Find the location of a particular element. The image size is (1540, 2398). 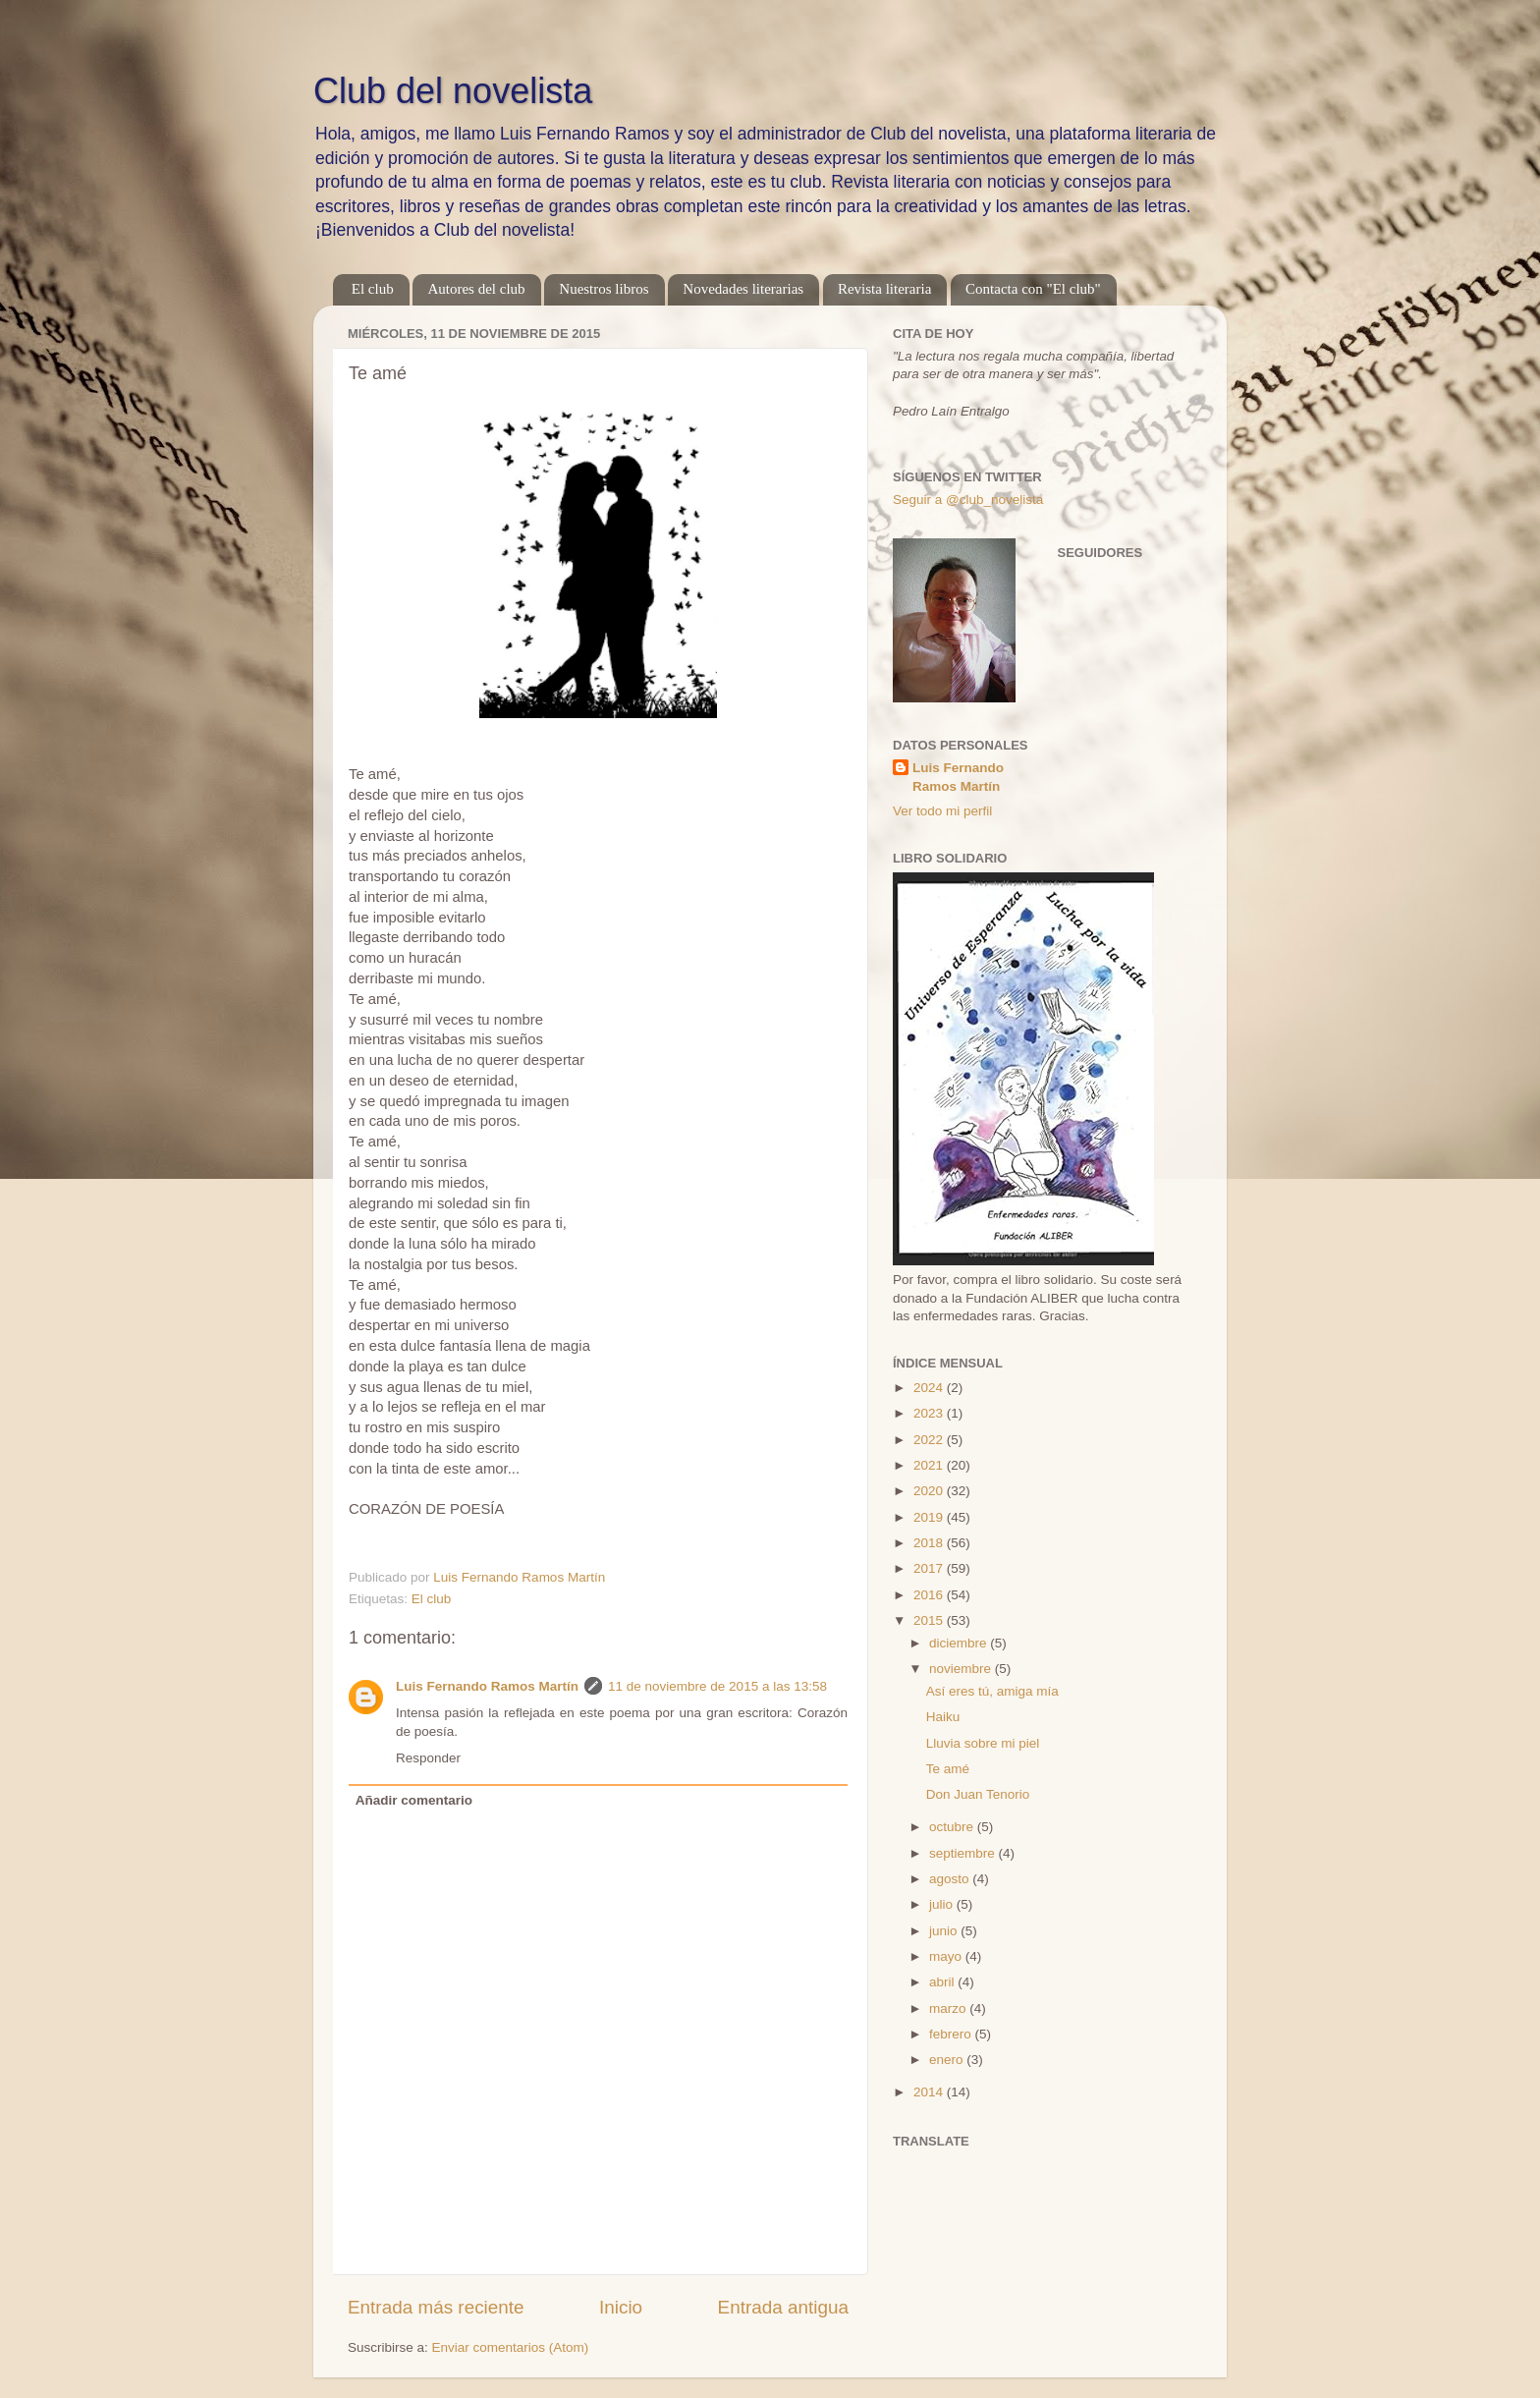

julio is located at coordinates (943, 1904).